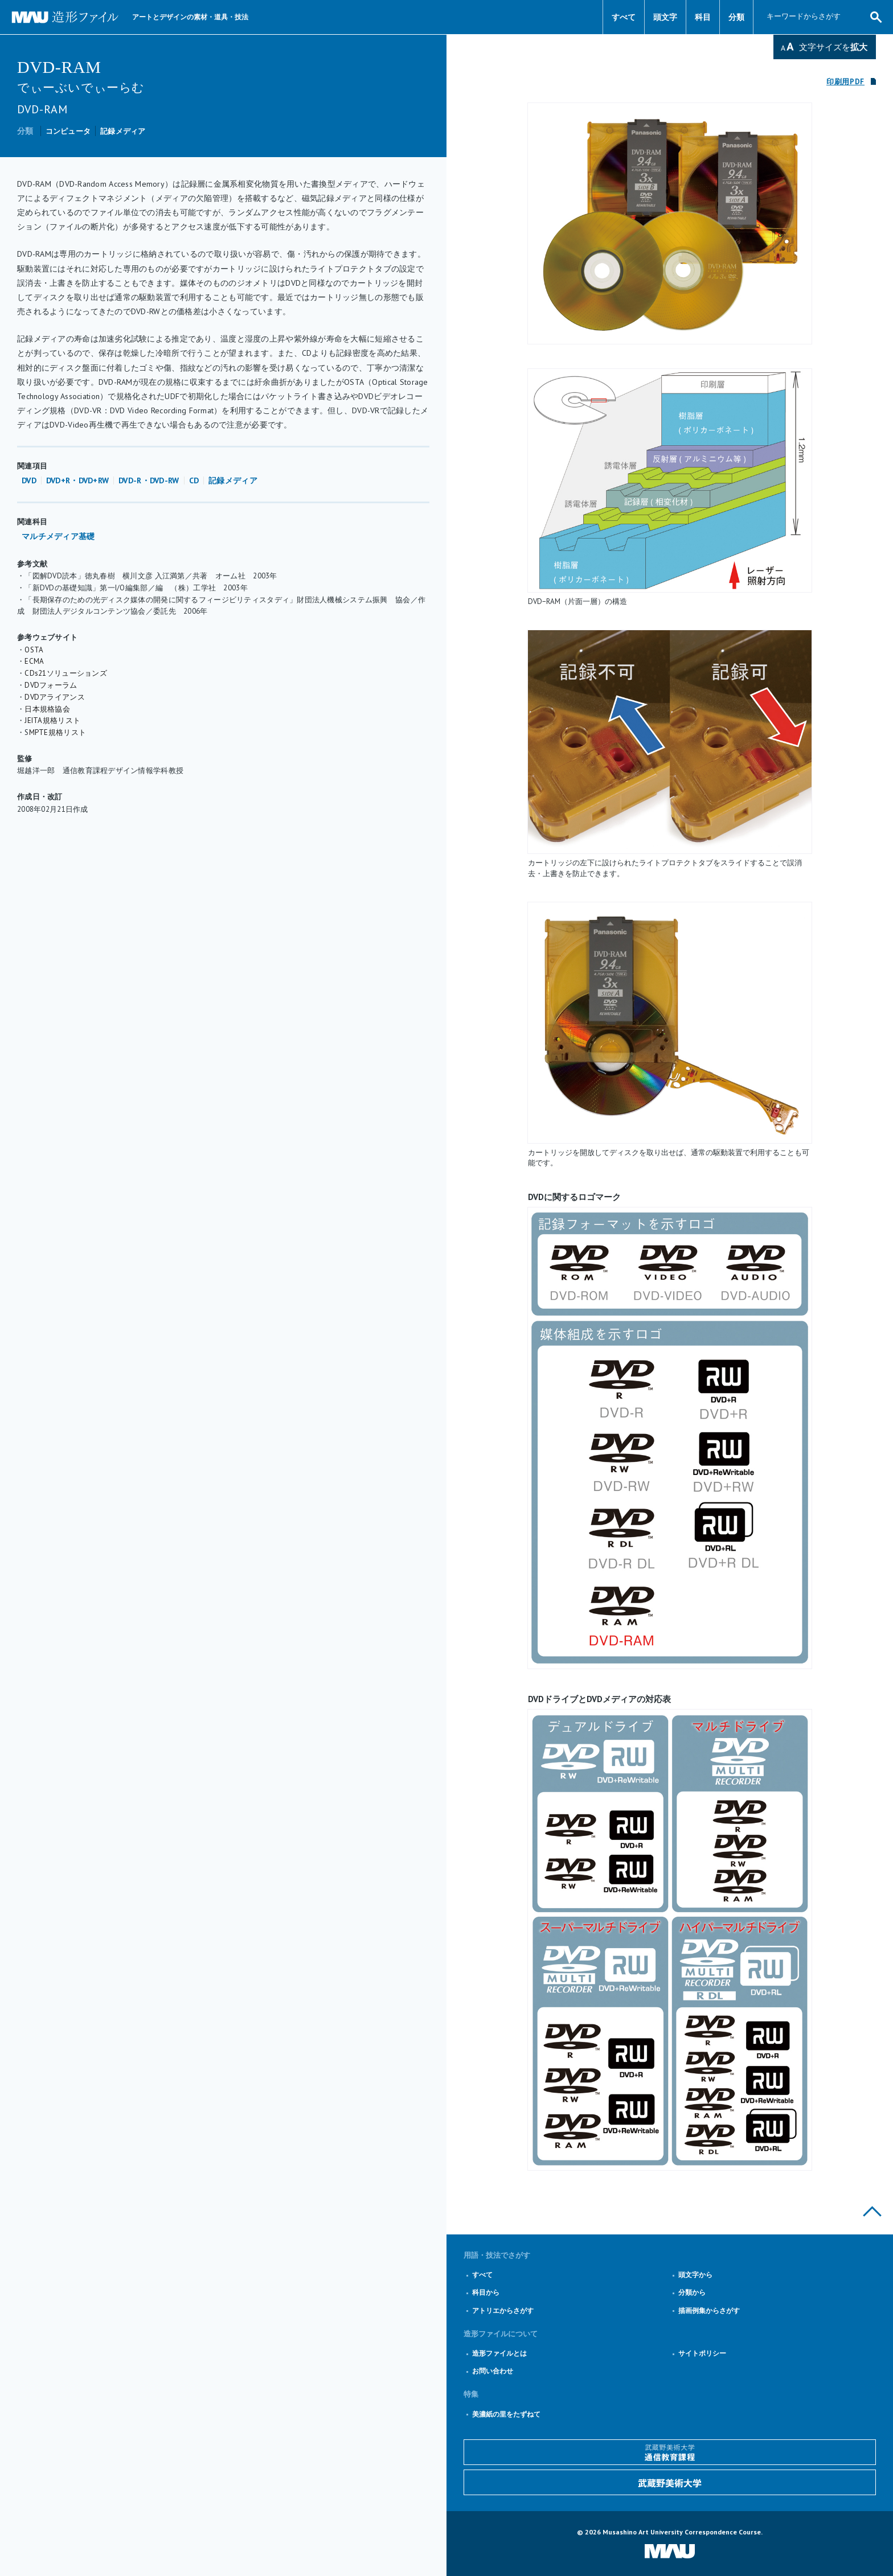  What do you see at coordinates (58, 732) in the screenshot?
I see `MPTE規格リスト` at bounding box center [58, 732].